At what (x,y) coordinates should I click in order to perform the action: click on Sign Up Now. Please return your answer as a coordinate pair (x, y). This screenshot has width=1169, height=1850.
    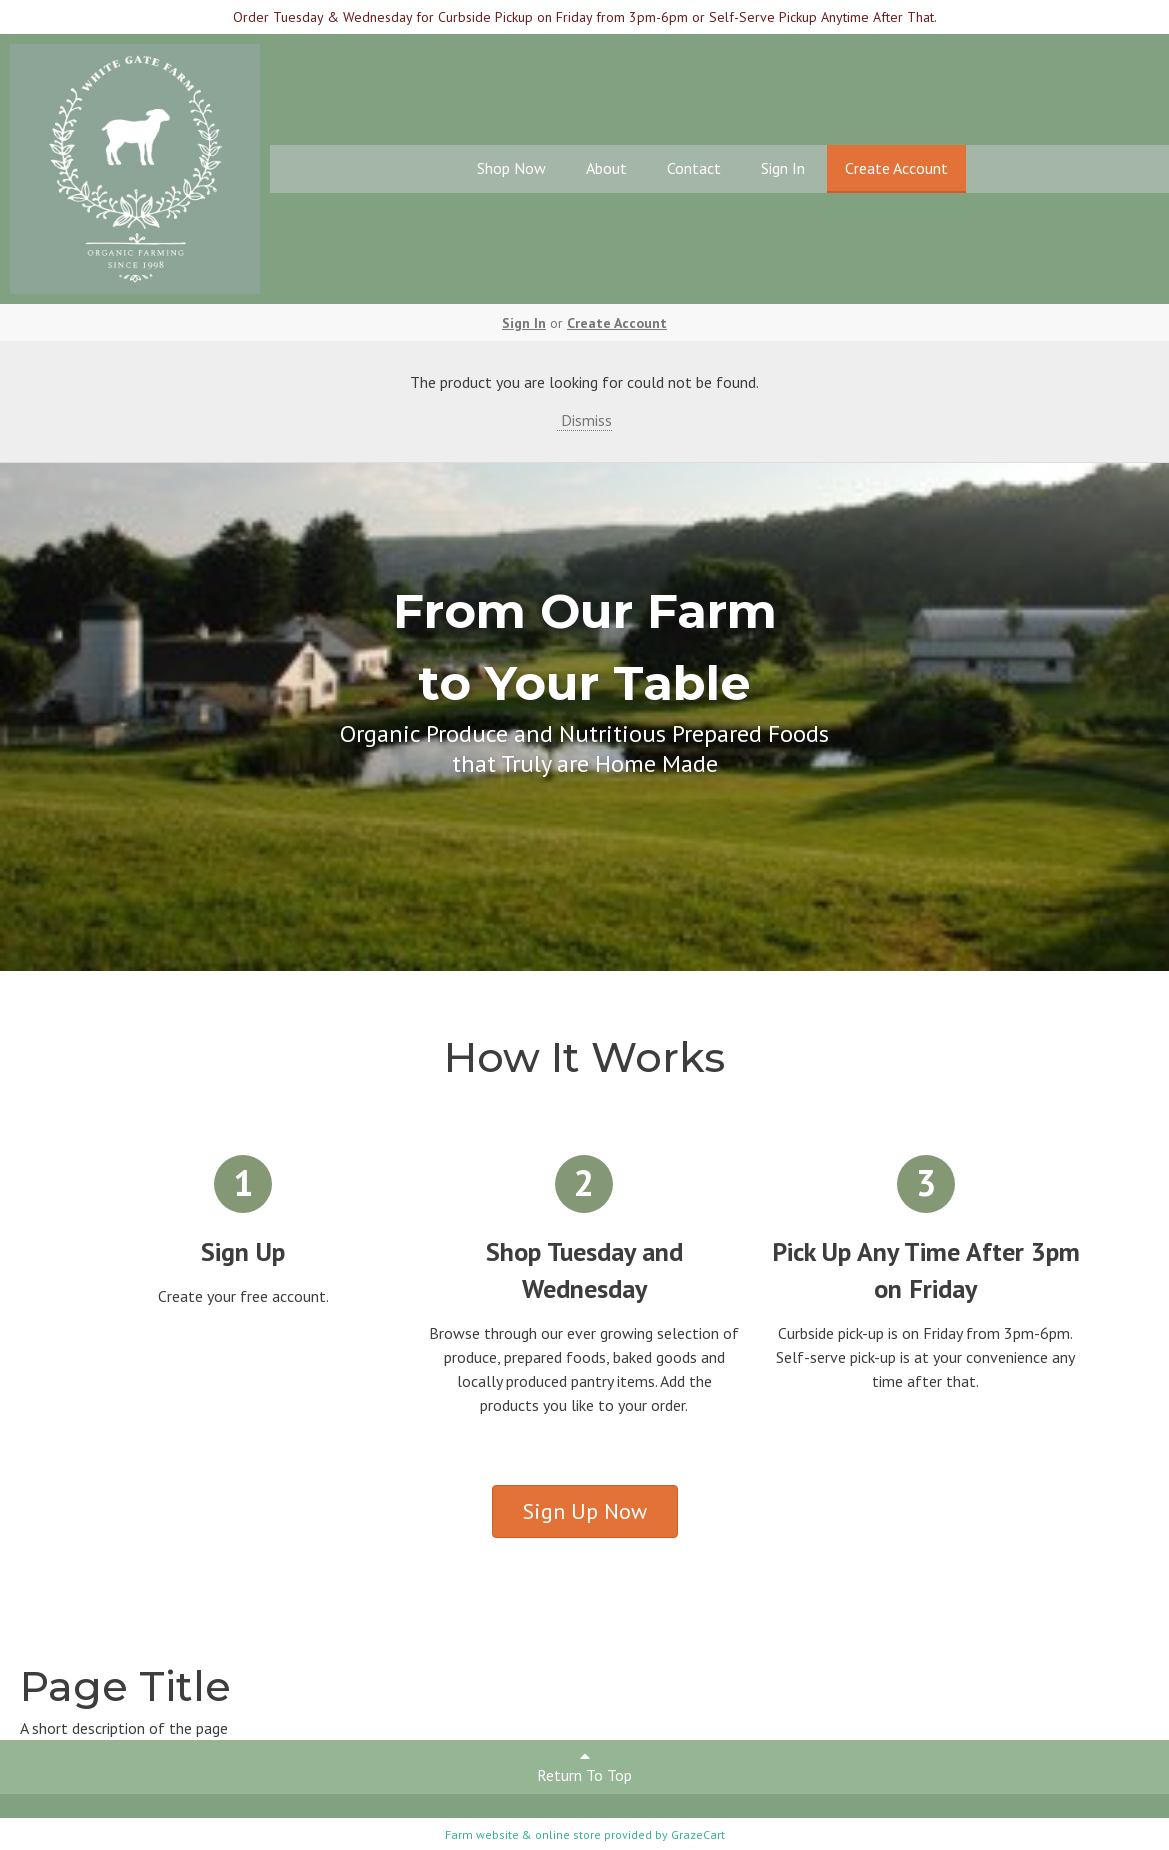
    Looking at the image, I should click on (585, 1511).